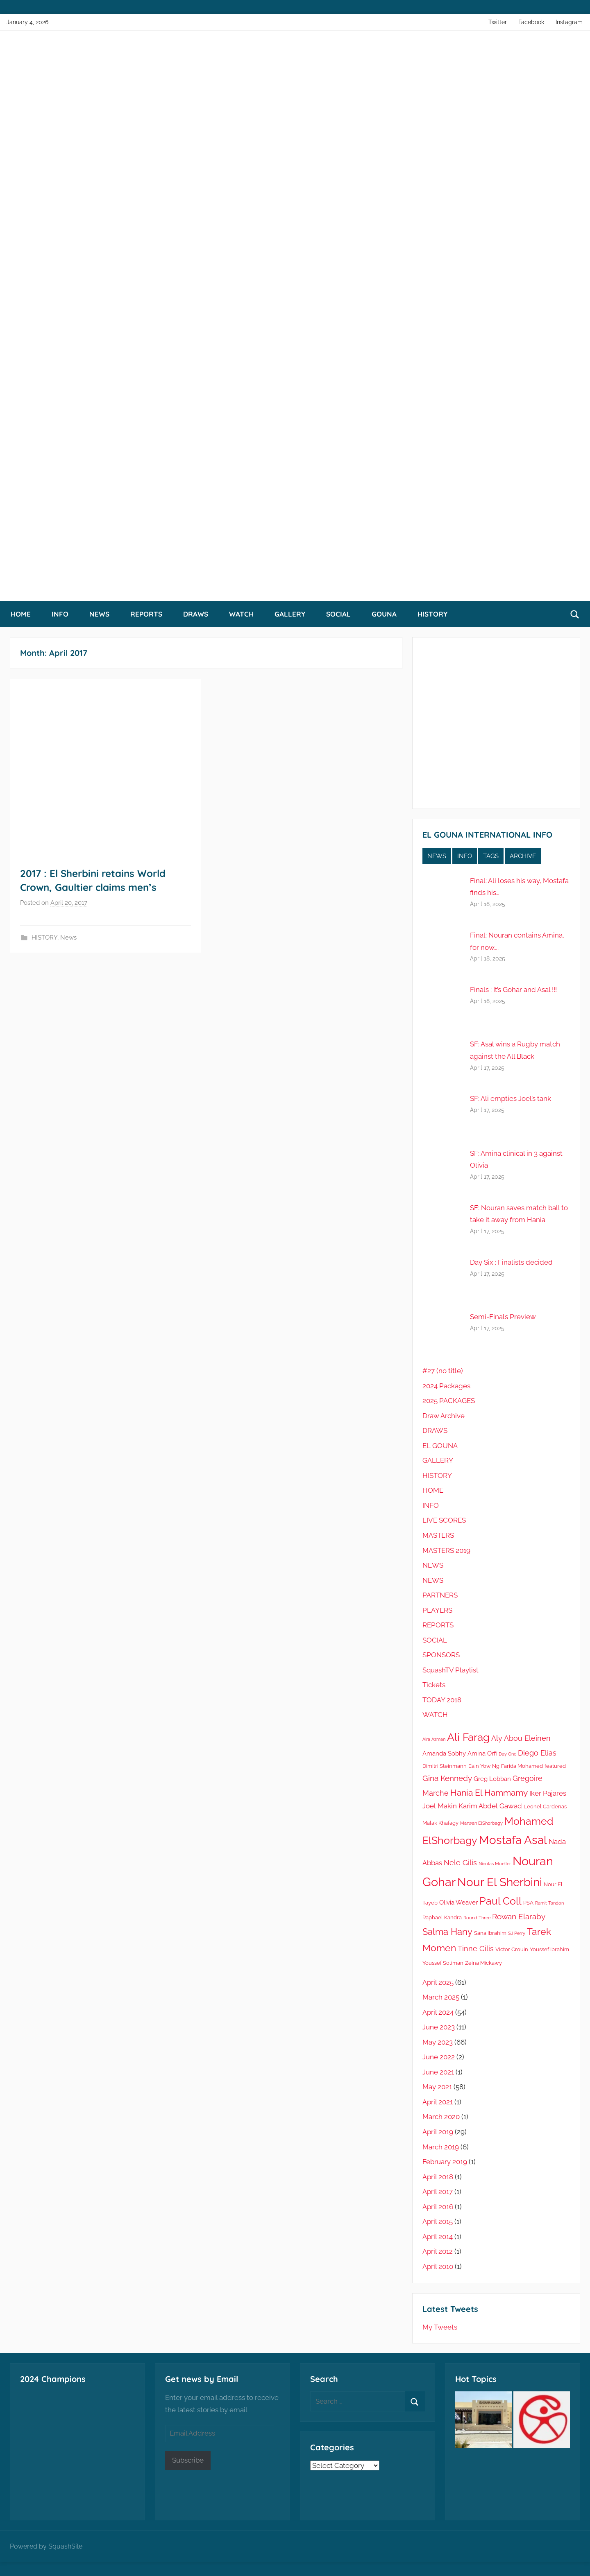  Describe the element at coordinates (523, 856) in the screenshot. I see `ARCHIVE` at that location.